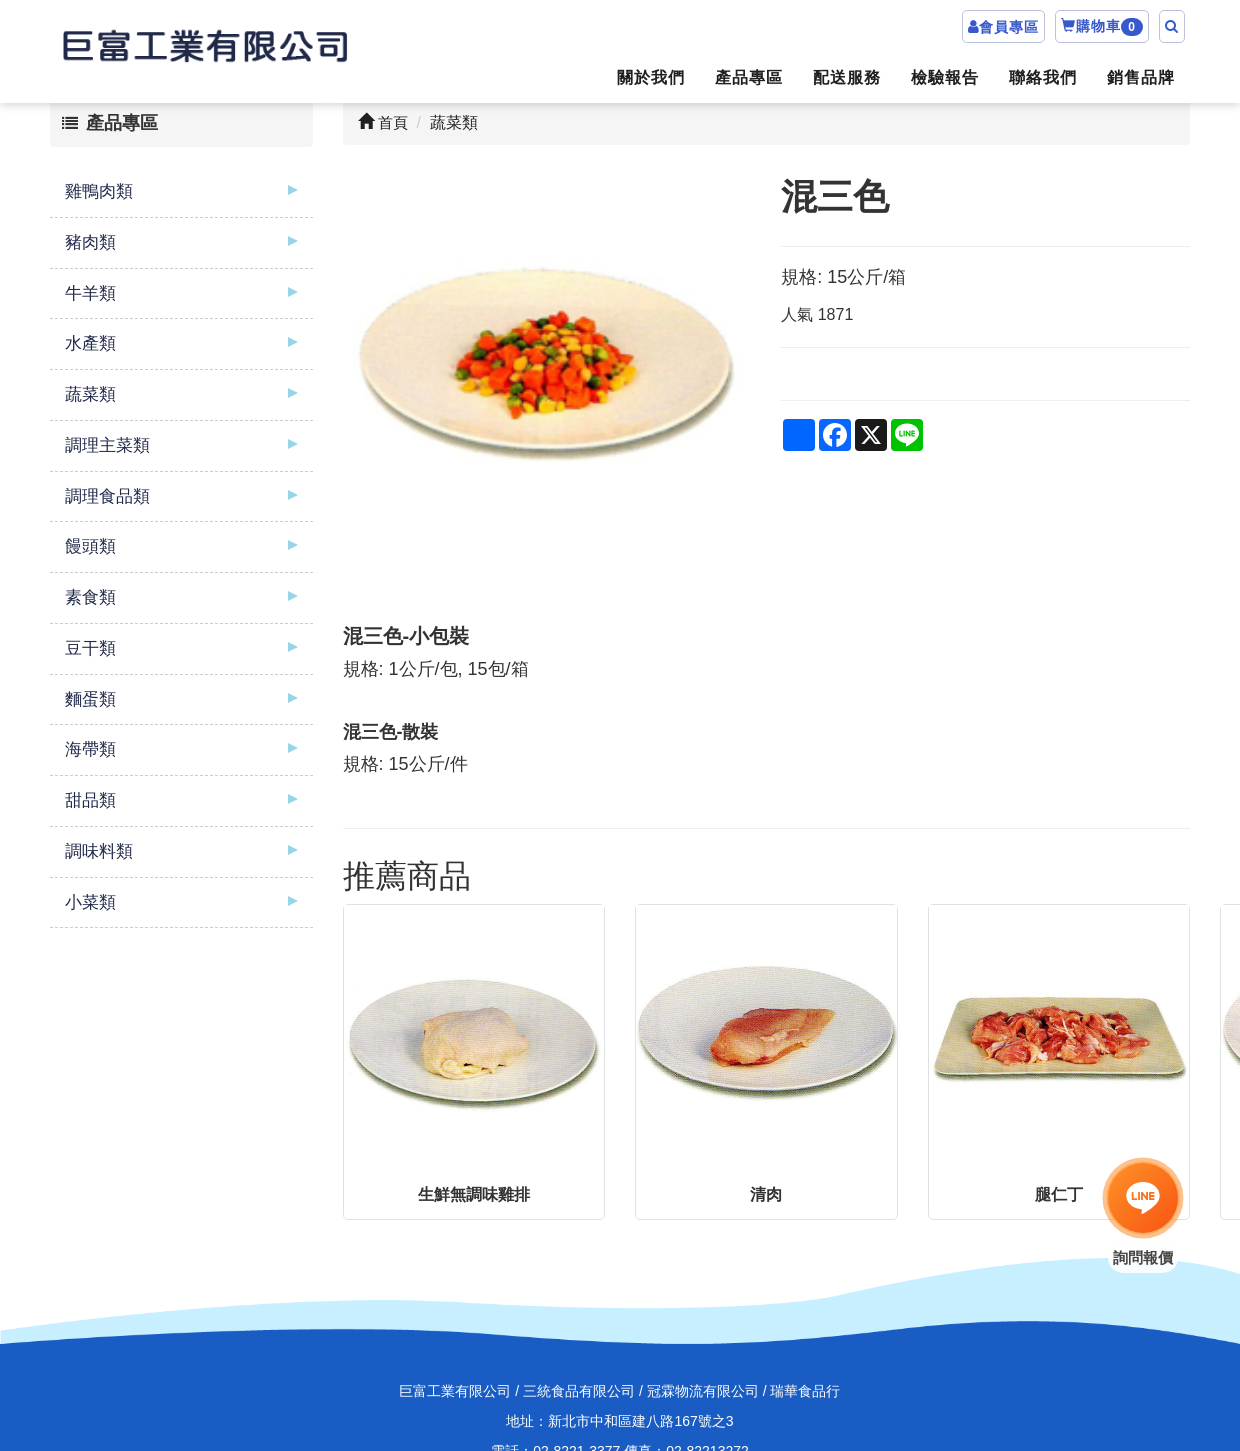 This screenshot has height=1451, width=1240. I want to click on 素食類, so click(90, 597).